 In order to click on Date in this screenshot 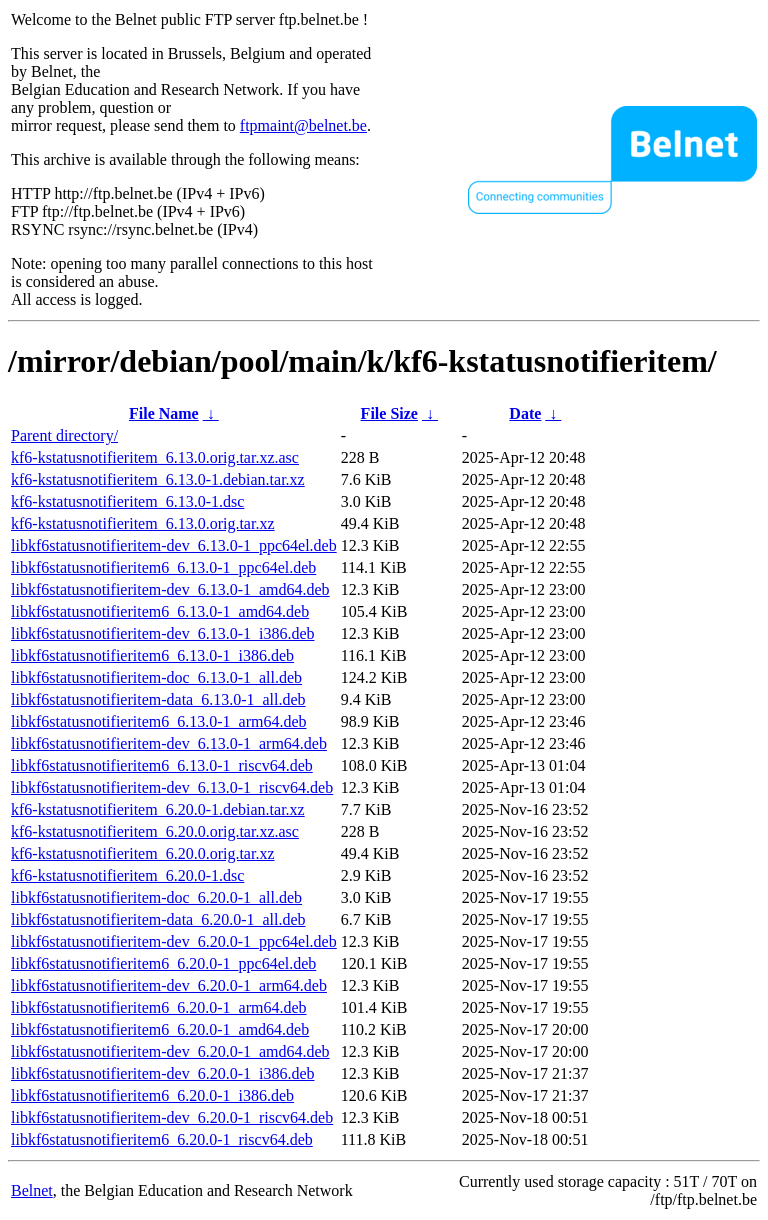, I will do `click(525, 413)`.